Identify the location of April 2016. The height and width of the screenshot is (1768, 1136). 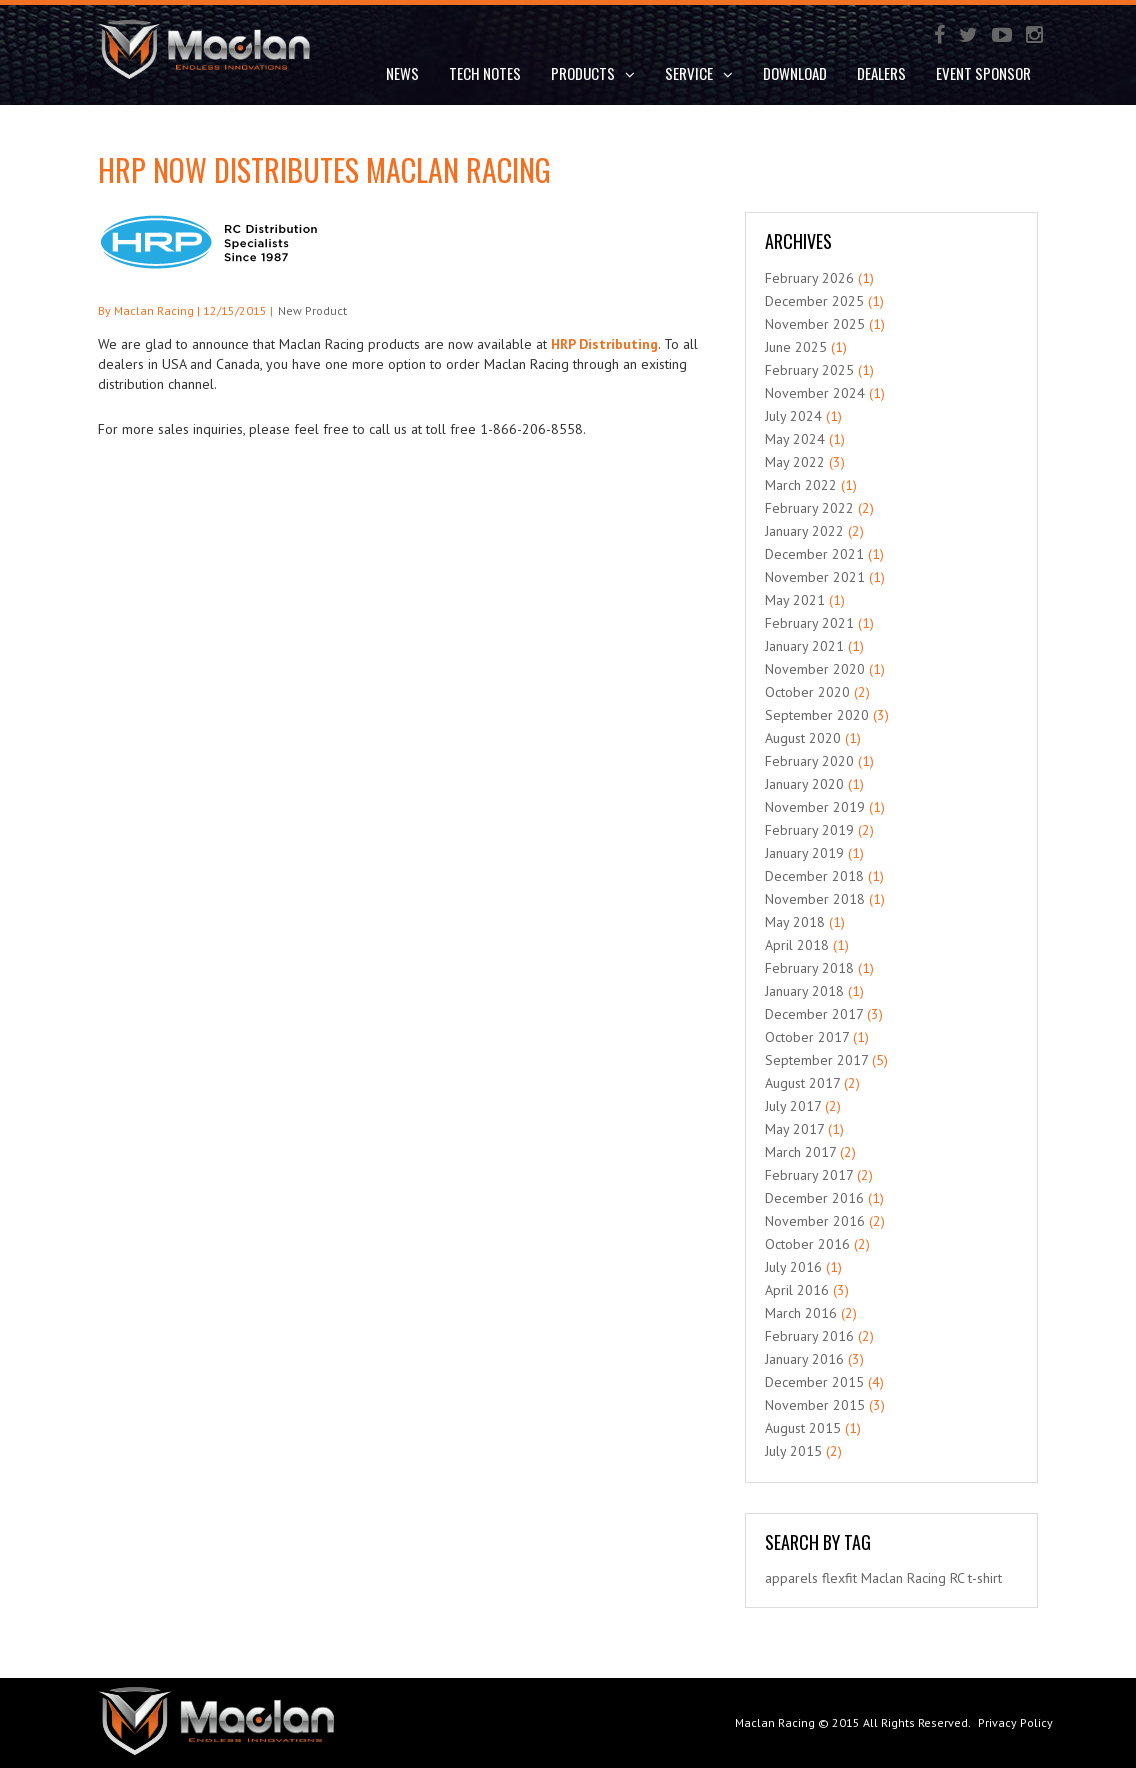
(797, 1290).